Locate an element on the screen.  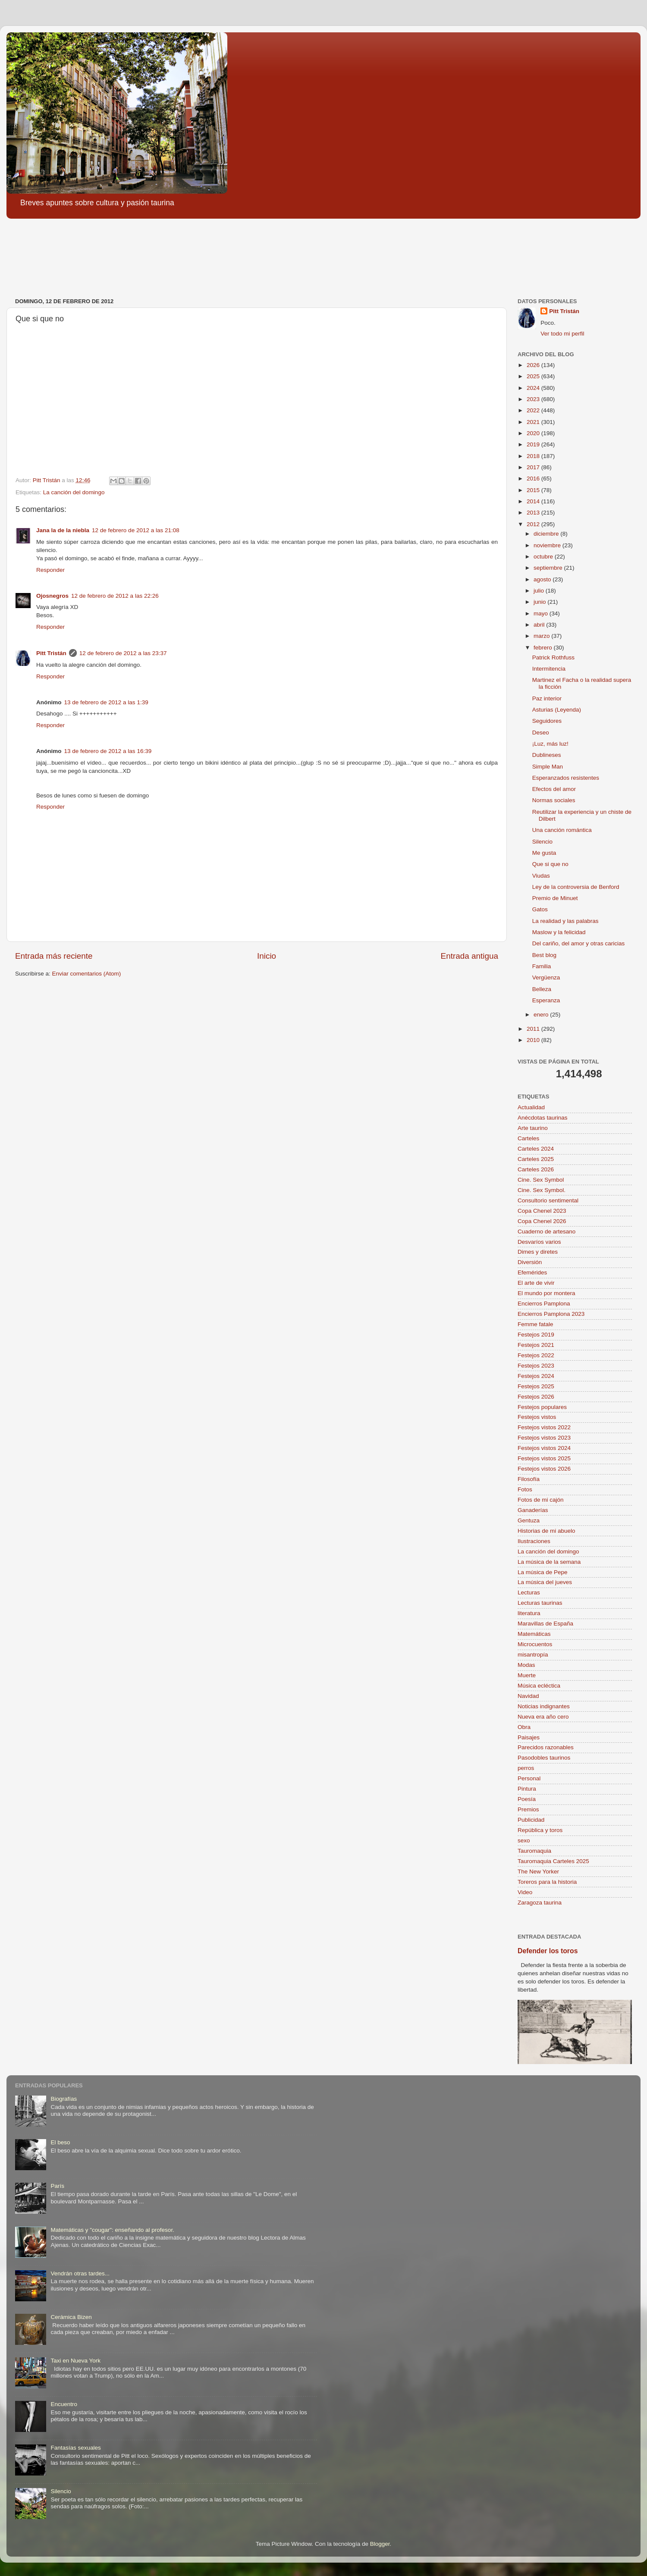
2025 is located at coordinates (534, 376).